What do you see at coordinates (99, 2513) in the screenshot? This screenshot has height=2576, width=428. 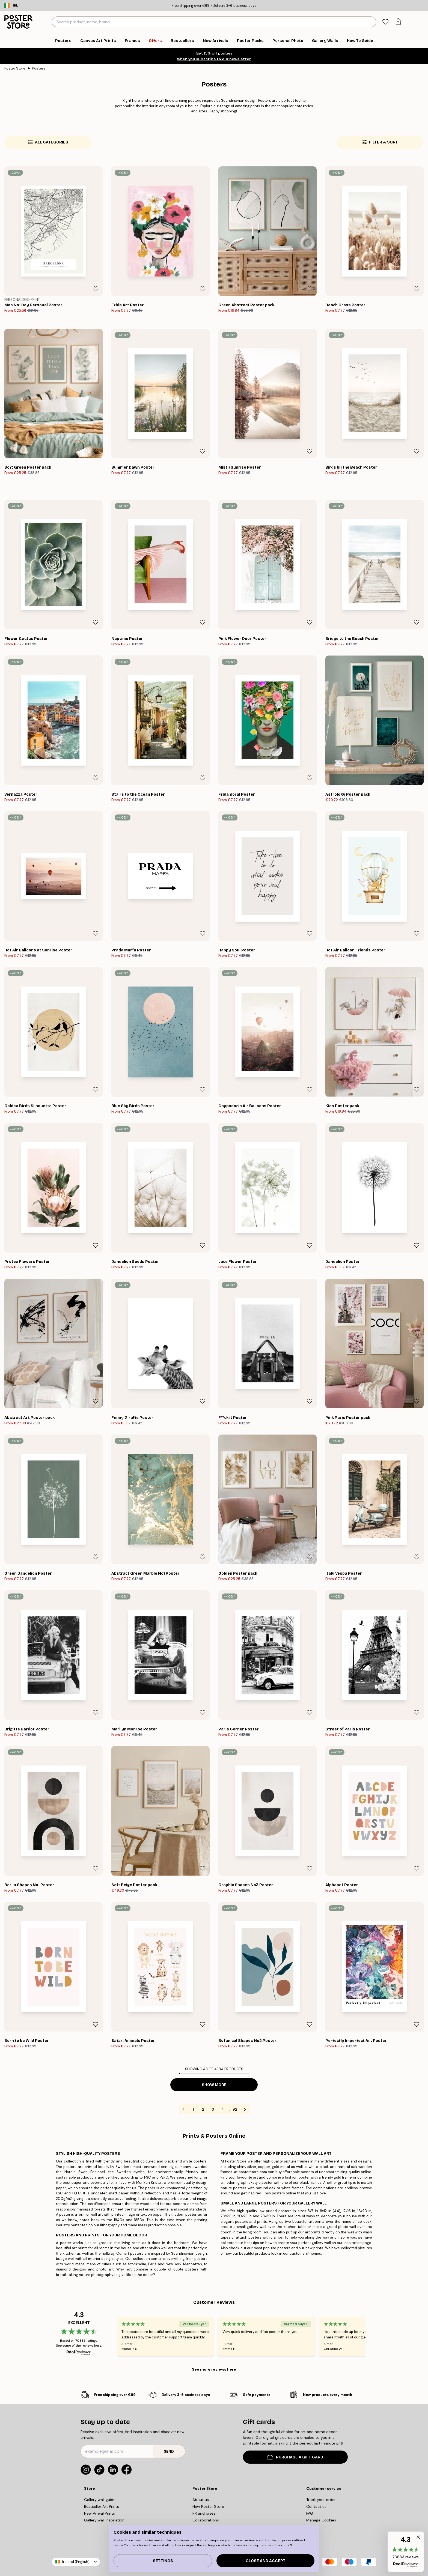 I see `New Arrival Prints` at bounding box center [99, 2513].